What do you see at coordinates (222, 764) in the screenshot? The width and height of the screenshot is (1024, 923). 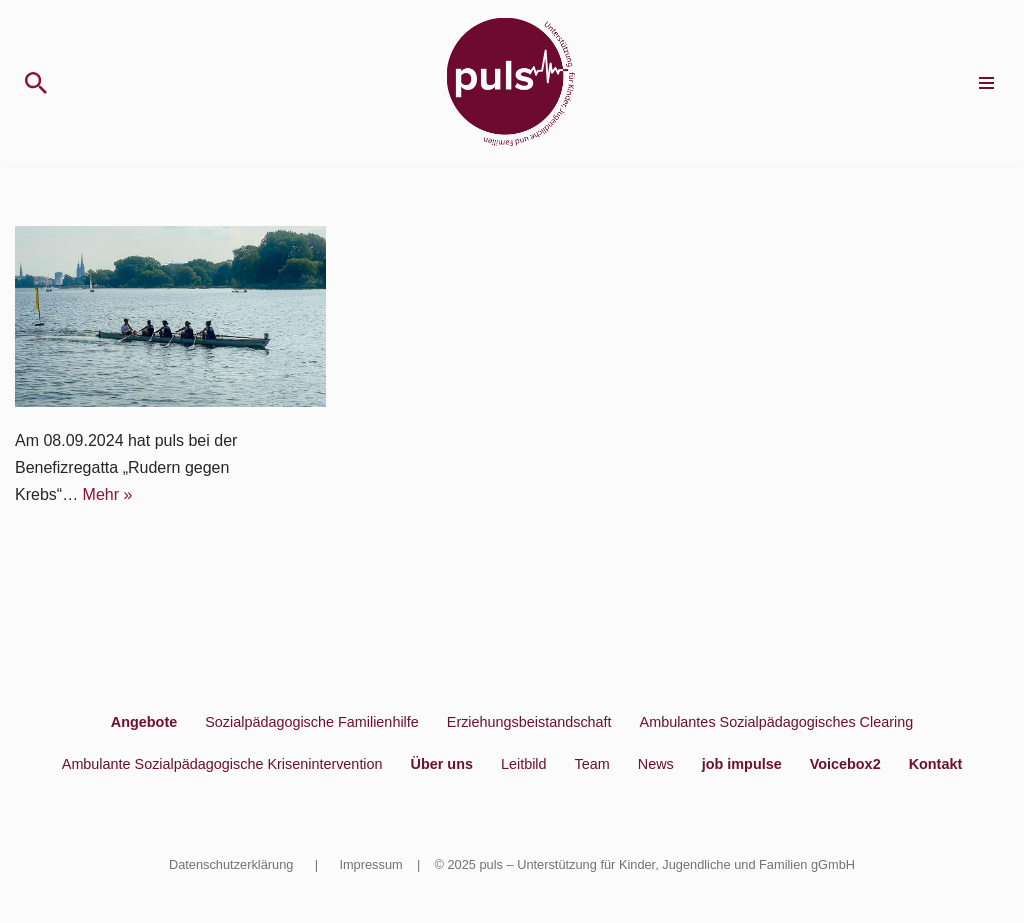 I see `Ambulante Sozialpädagogische Krisenintervention` at bounding box center [222, 764].